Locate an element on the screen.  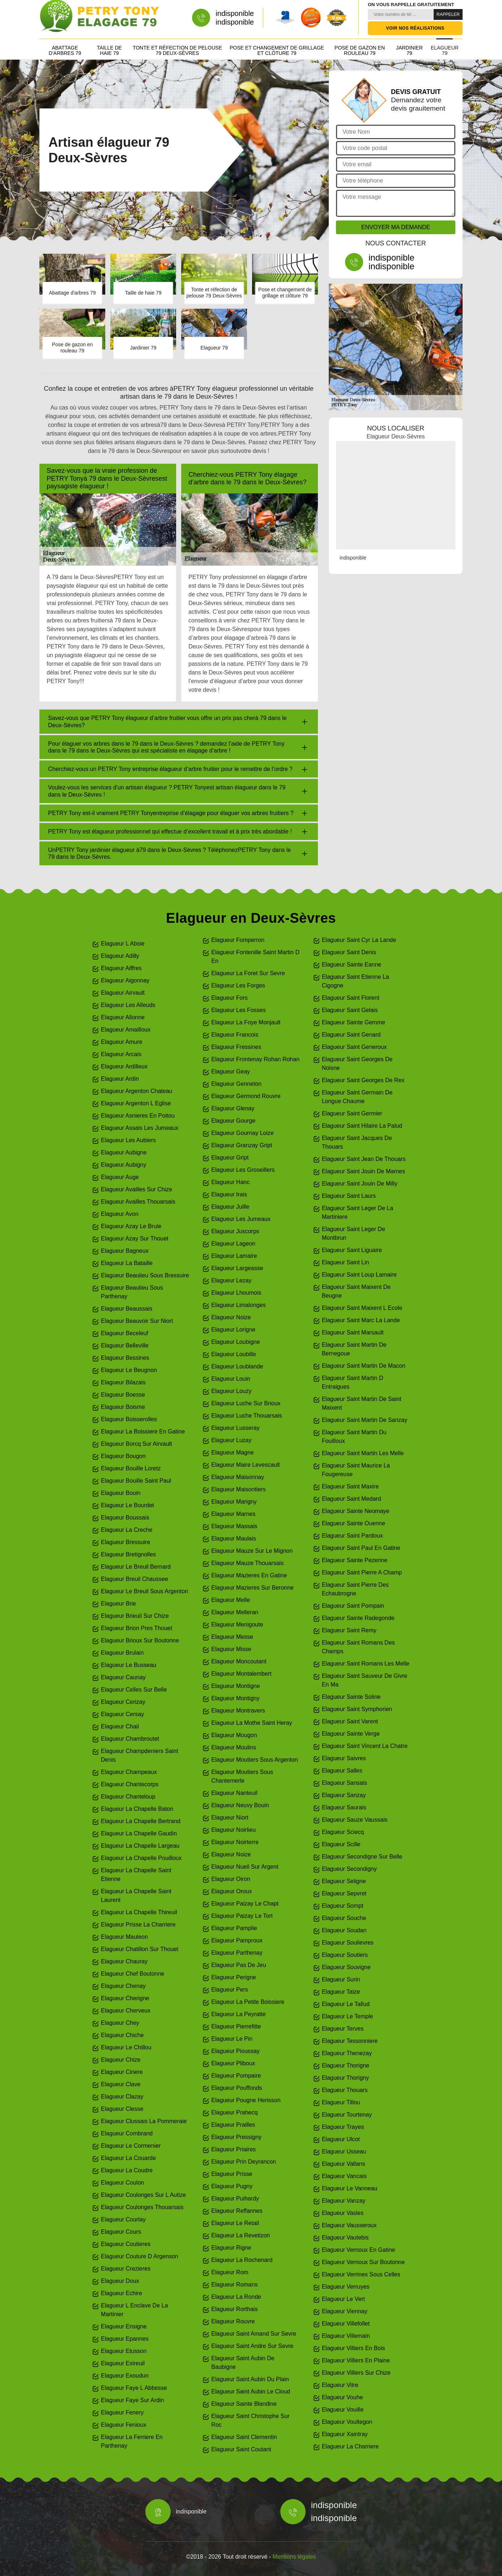
Elagueur Le Tallud is located at coordinates (346, 2004).